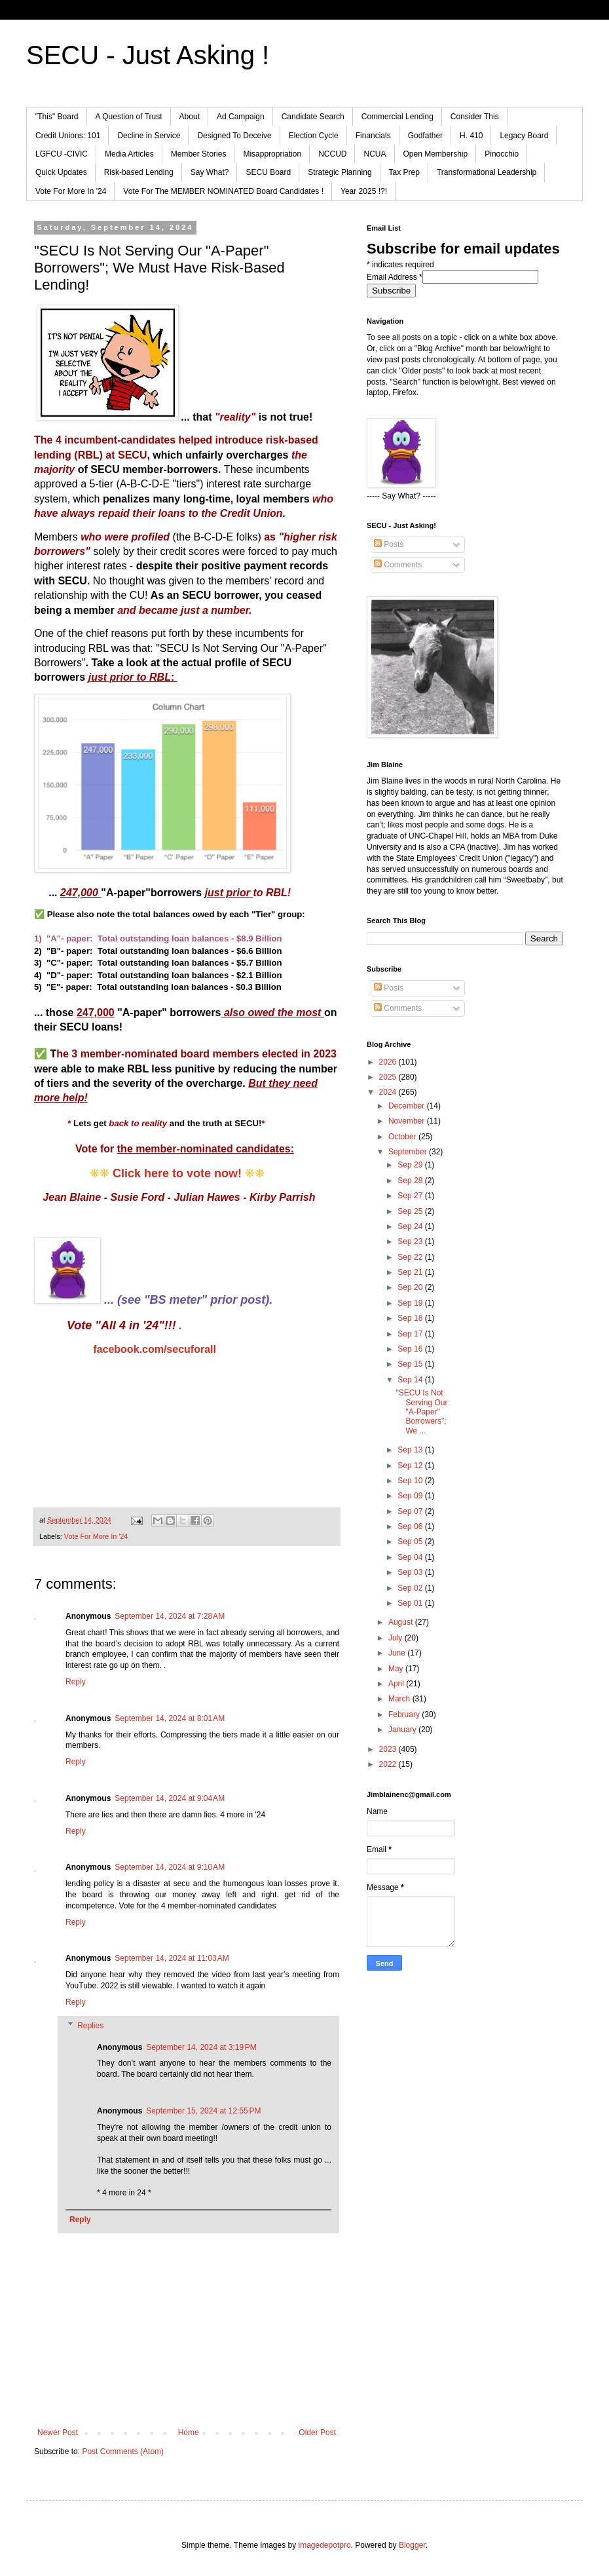 The height and width of the screenshot is (2576, 609). Describe the element at coordinates (412, 2545) in the screenshot. I see `Blogger` at that location.